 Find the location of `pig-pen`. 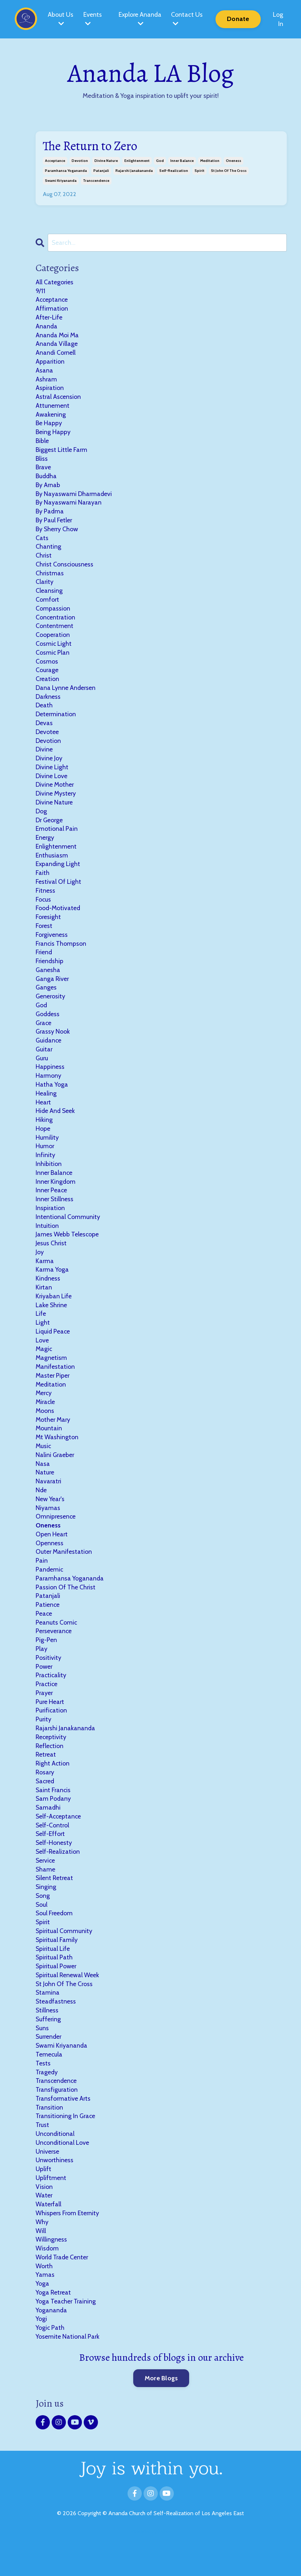

pig-pen is located at coordinates (46, 1662).